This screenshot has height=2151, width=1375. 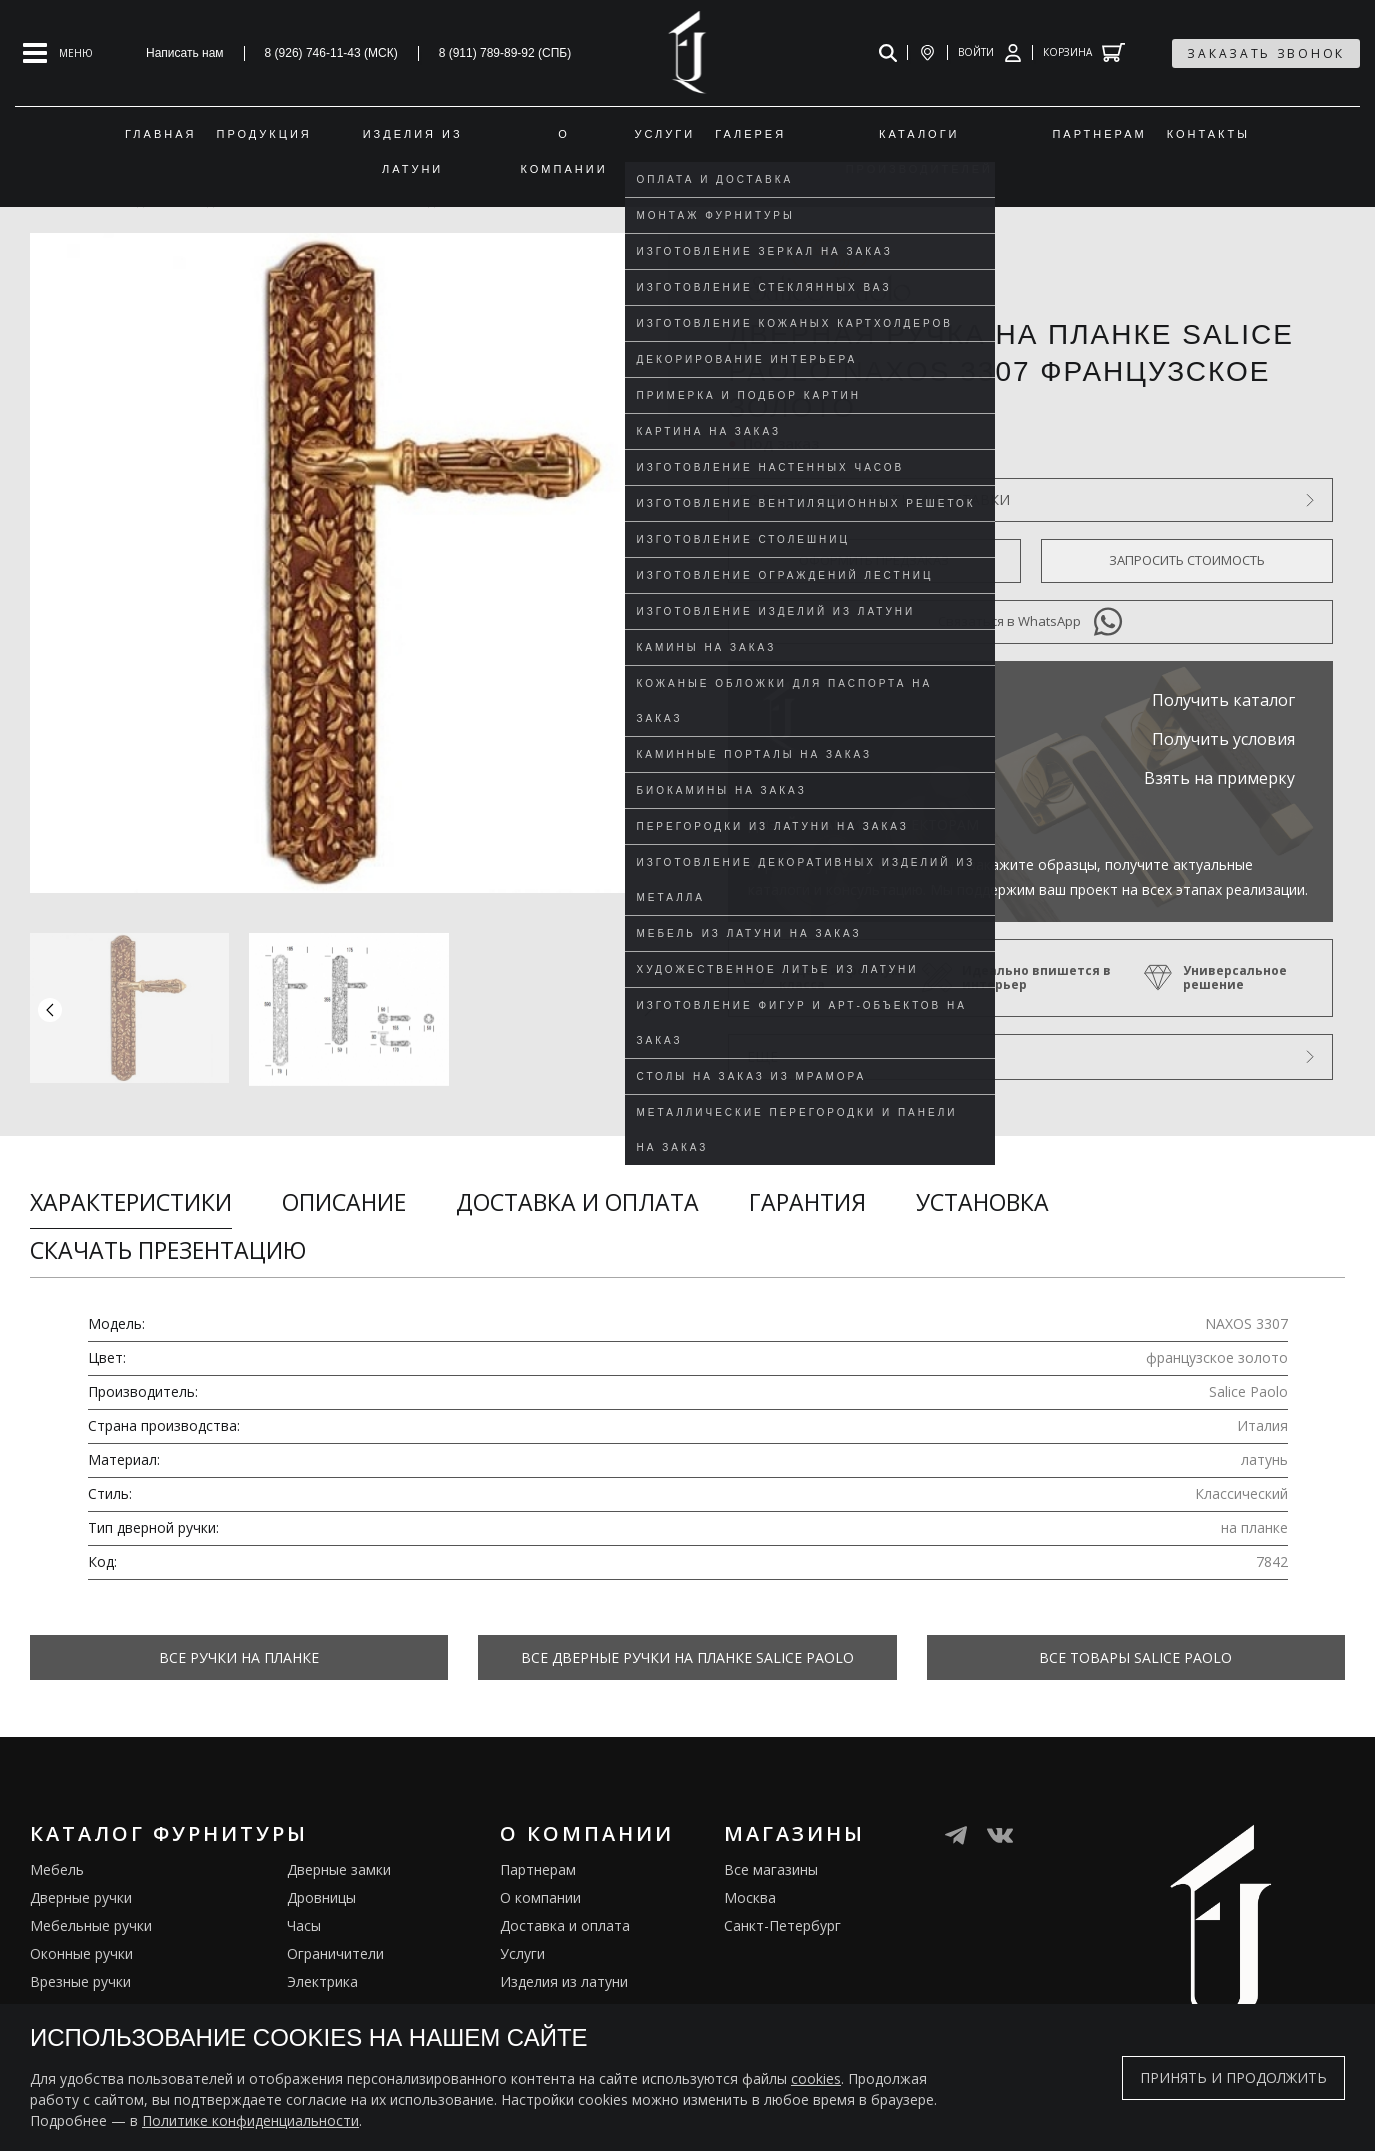 What do you see at coordinates (61, 2001) in the screenshot?
I see `Кремоны` at bounding box center [61, 2001].